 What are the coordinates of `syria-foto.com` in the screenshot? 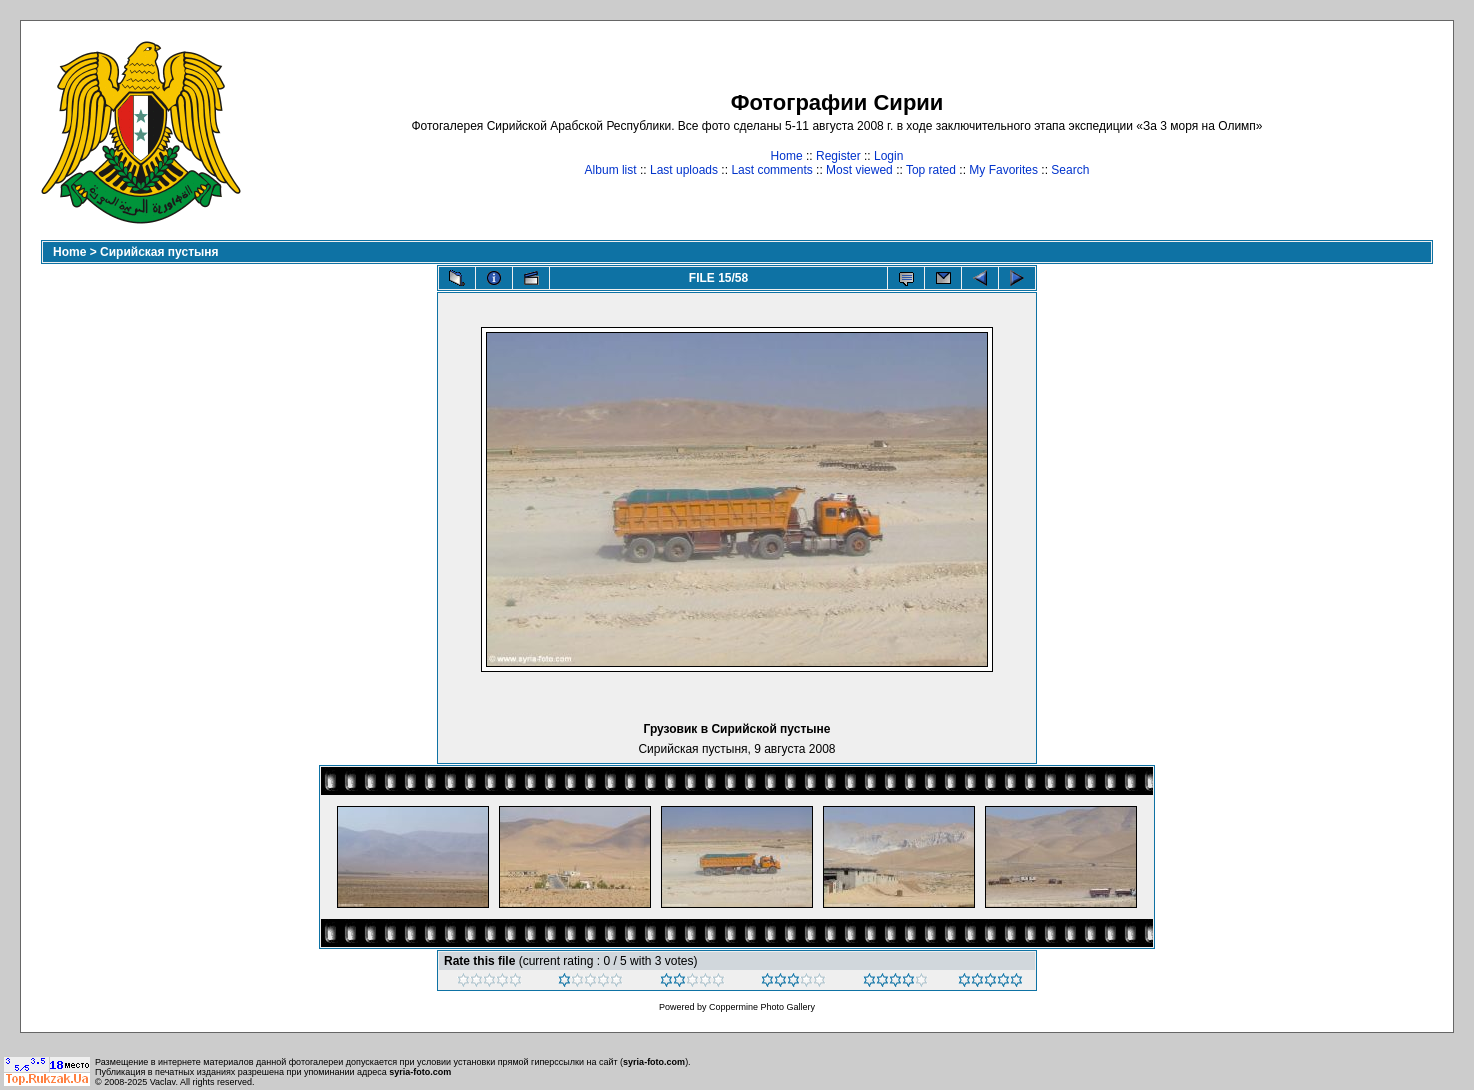 It's located at (654, 1062).